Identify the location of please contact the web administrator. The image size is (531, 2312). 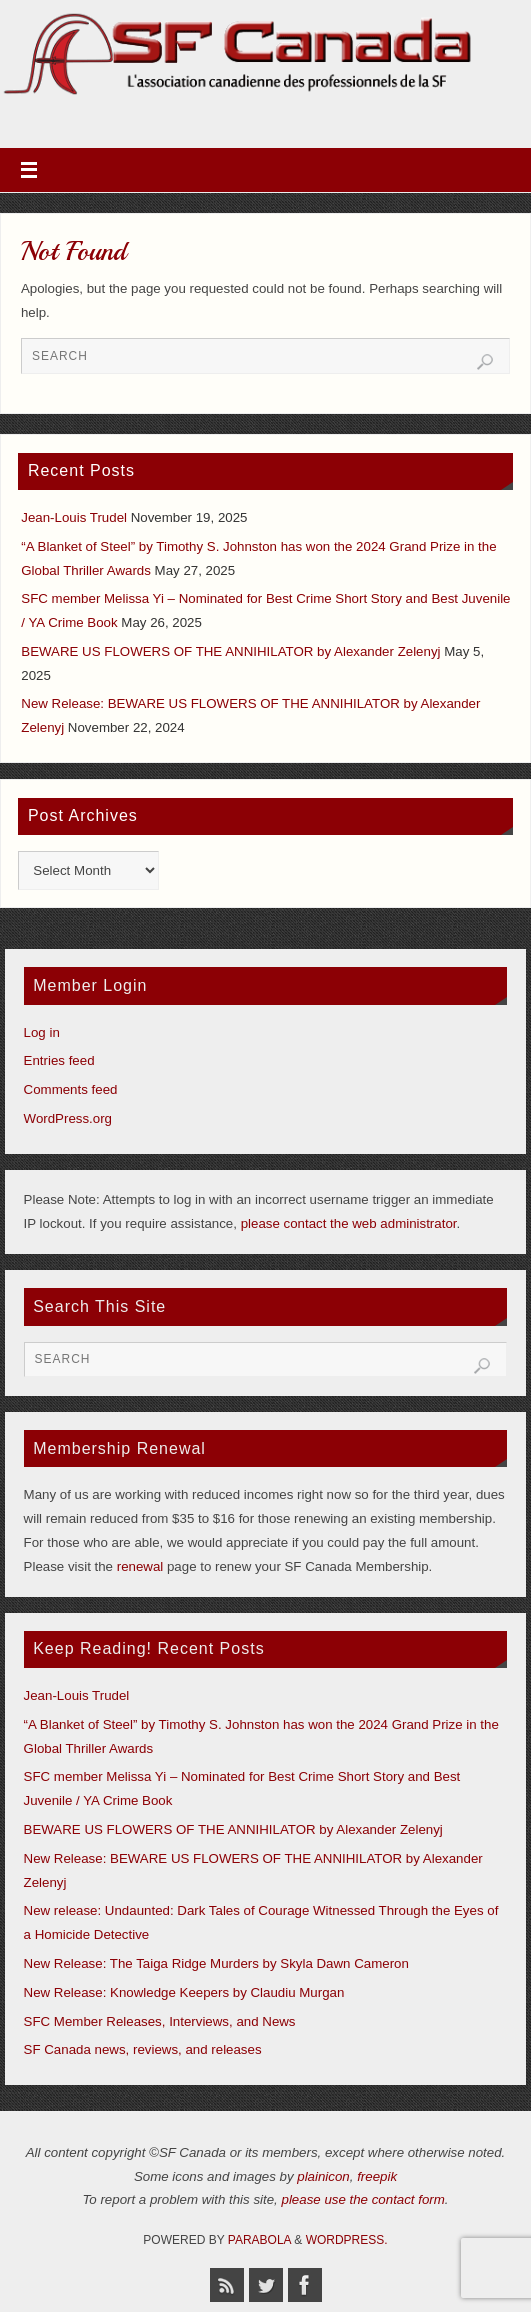
(349, 1223).